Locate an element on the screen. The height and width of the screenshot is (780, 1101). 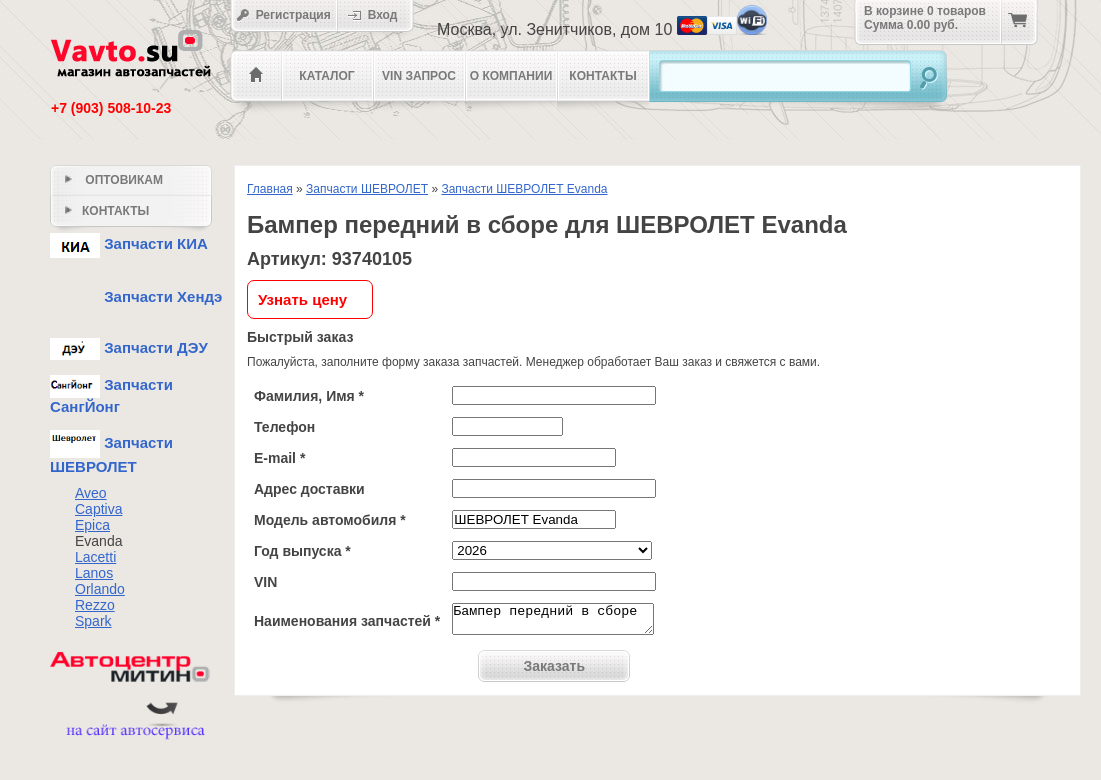
Узнать цену is located at coordinates (302, 299).